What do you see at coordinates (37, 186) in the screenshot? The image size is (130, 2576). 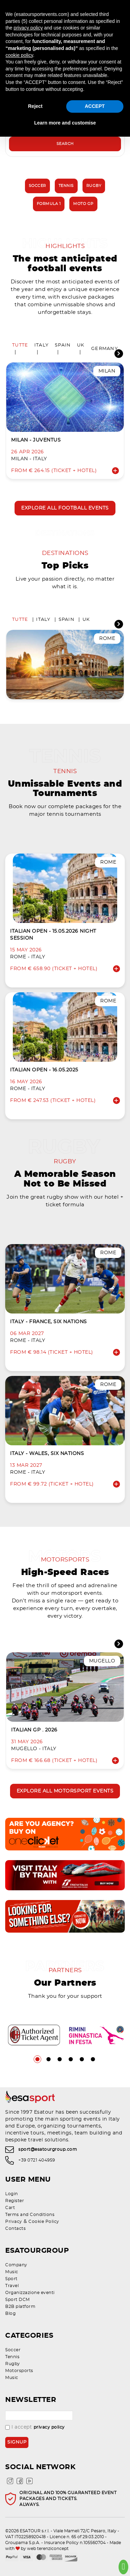 I see `Soccer` at bounding box center [37, 186].